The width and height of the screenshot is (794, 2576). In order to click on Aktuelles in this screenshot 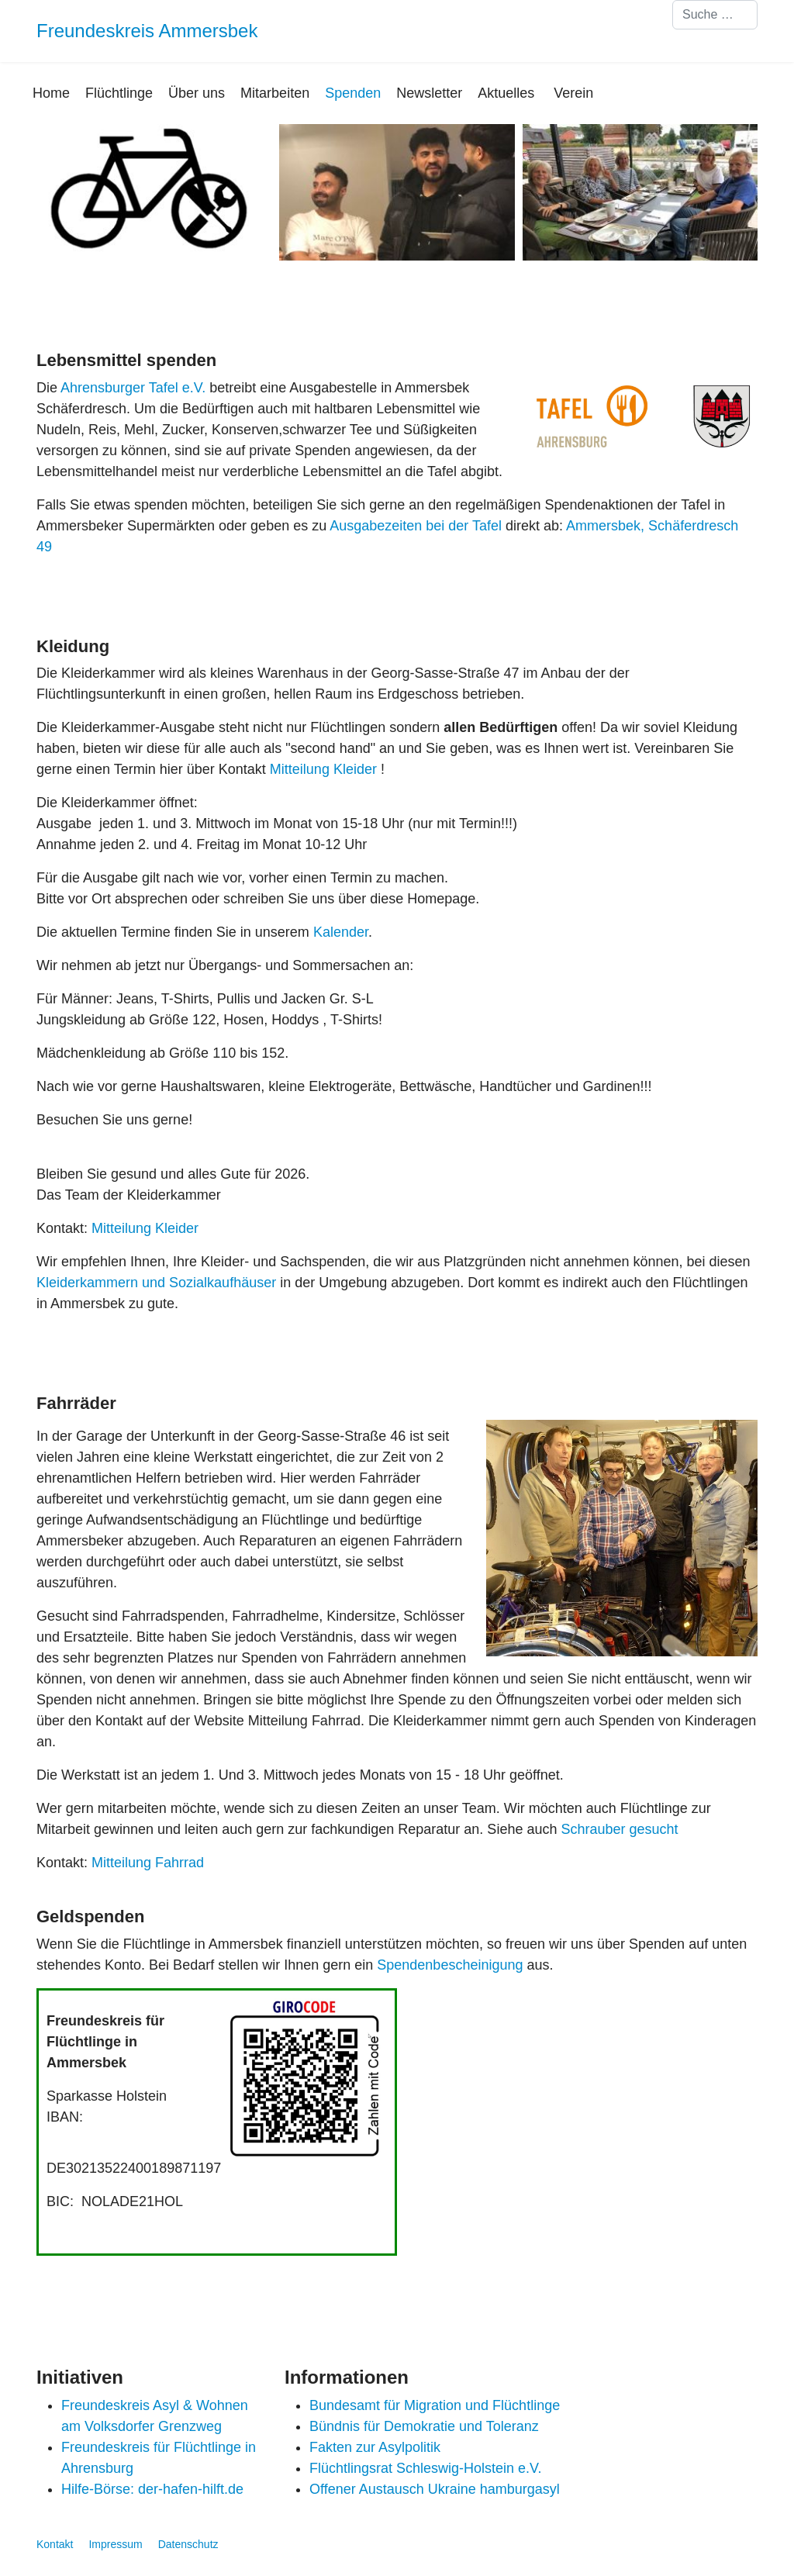, I will do `click(506, 93)`.